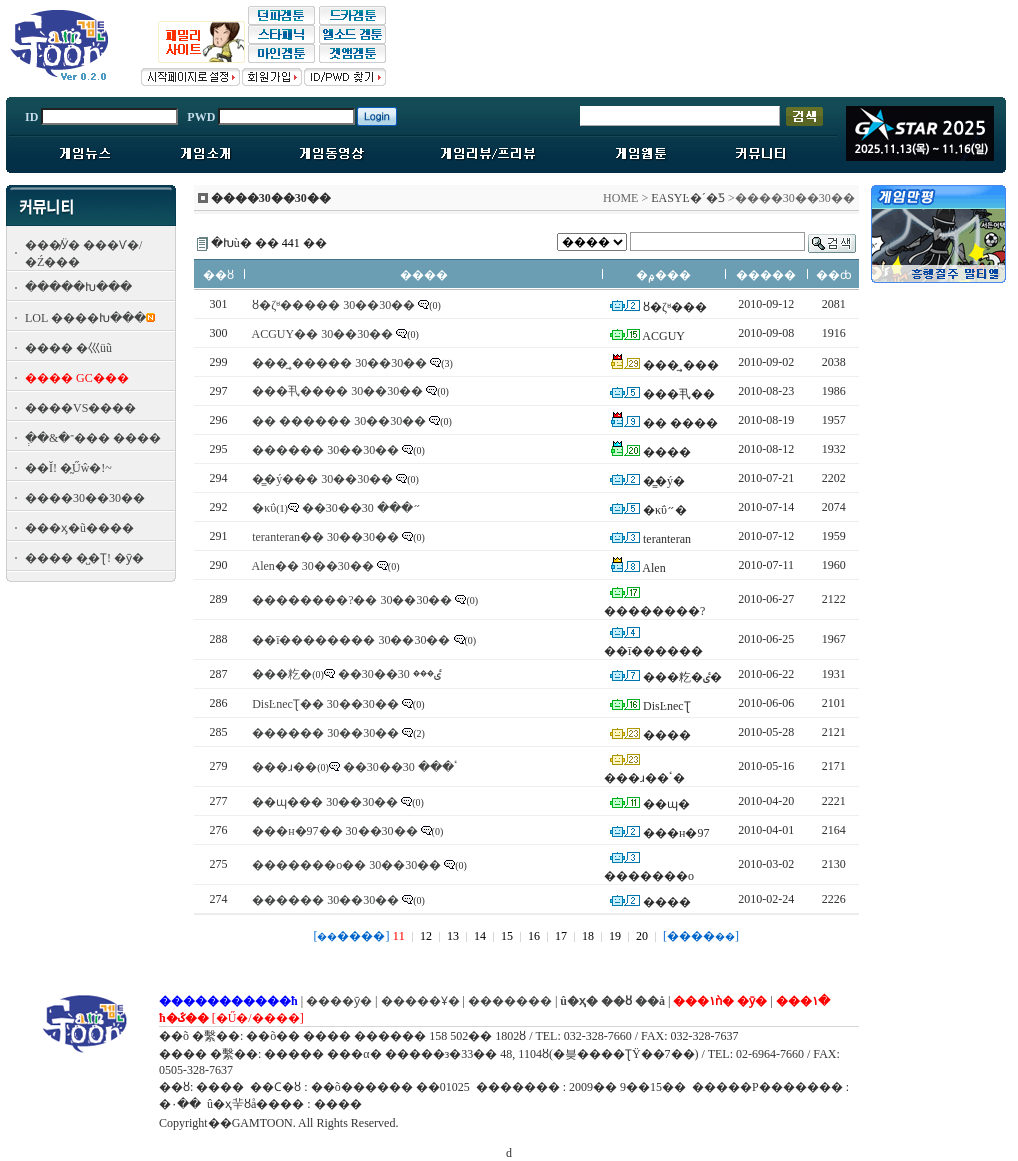  I want to click on ����ȳ�, so click(339, 1001).